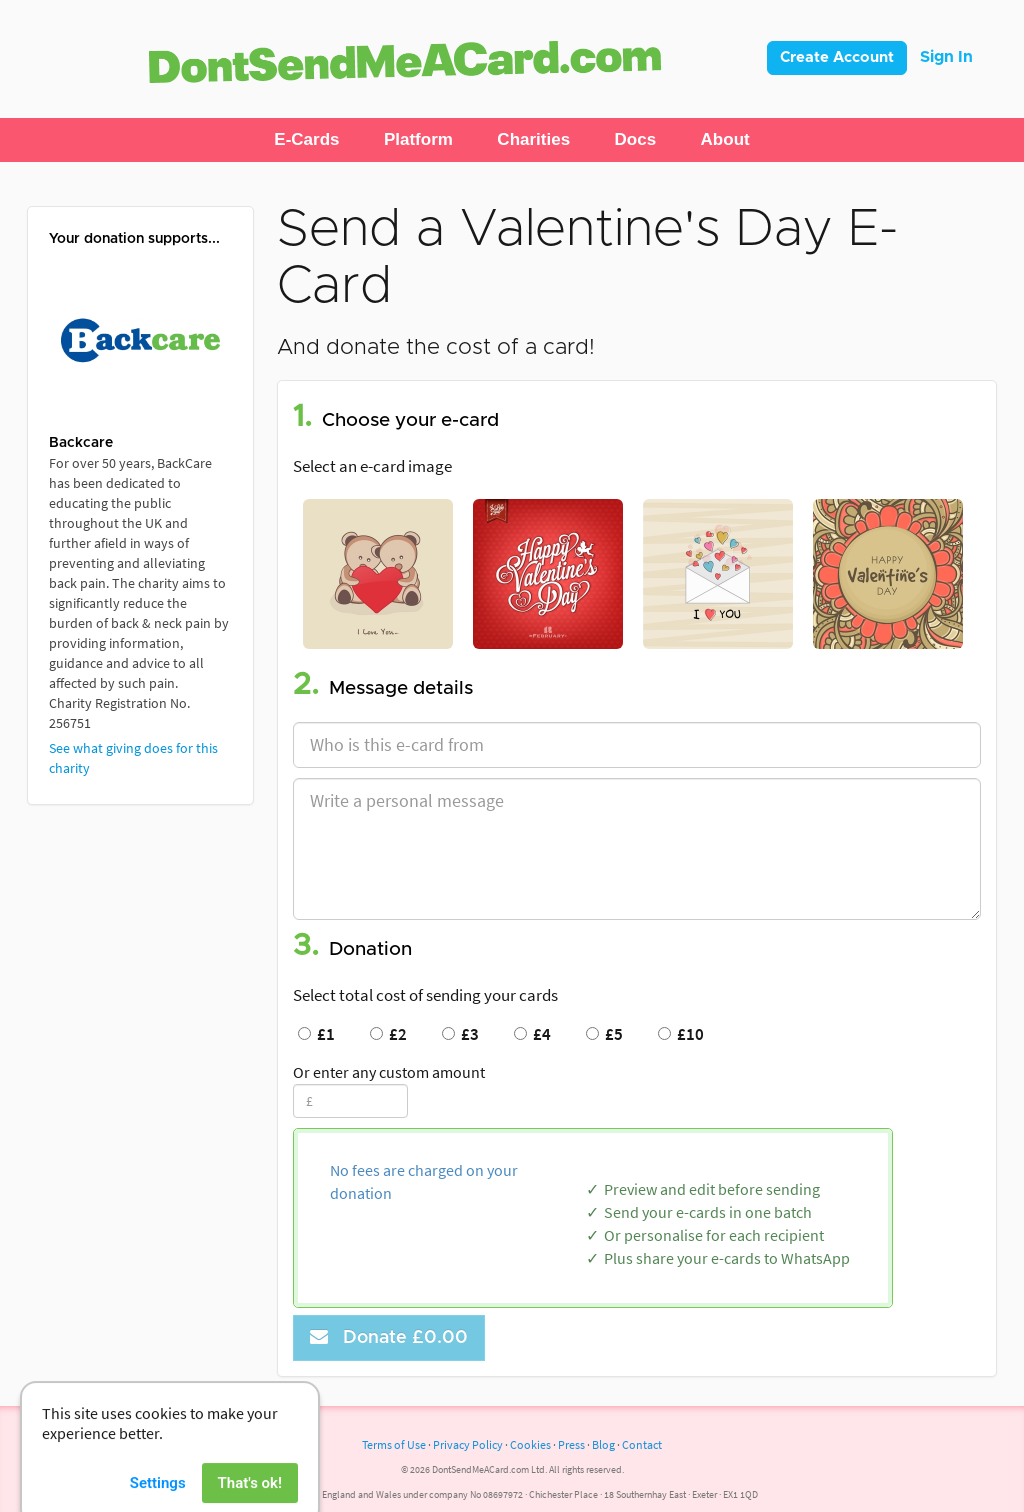 This screenshot has width=1024, height=1512. I want to click on Sign In, so click(946, 57).